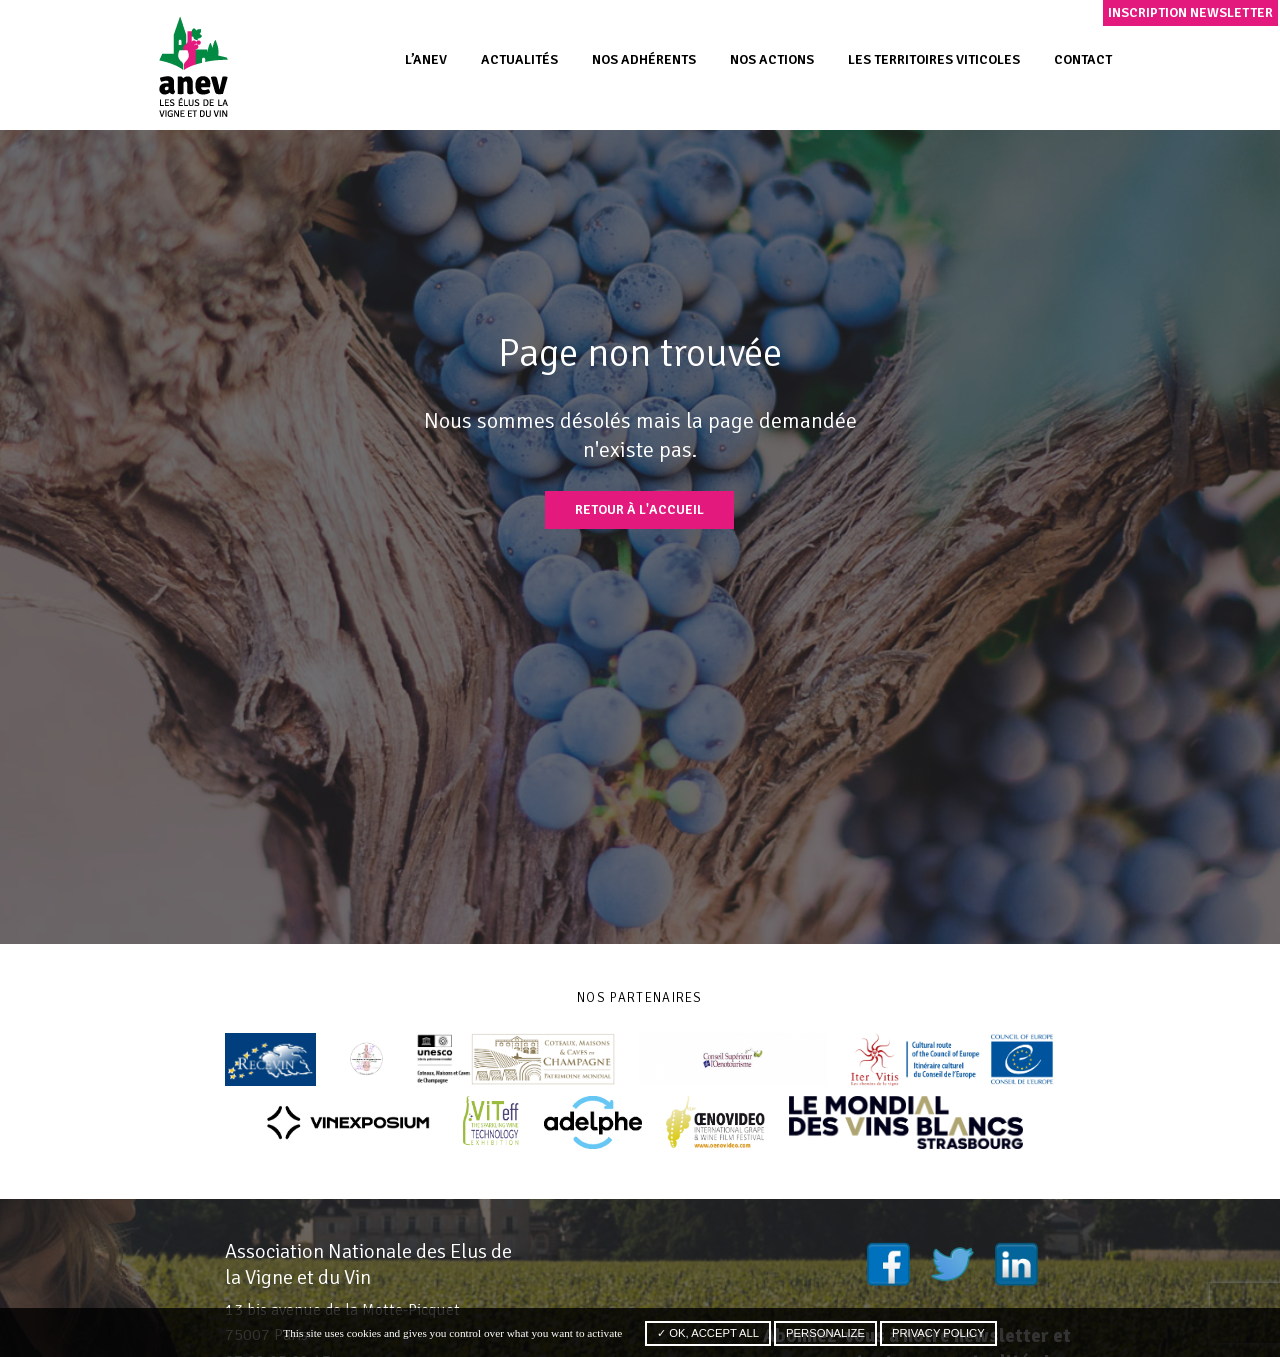 The width and height of the screenshot is (1280, 1357). I want to click on Actualités, so click(519, 59).